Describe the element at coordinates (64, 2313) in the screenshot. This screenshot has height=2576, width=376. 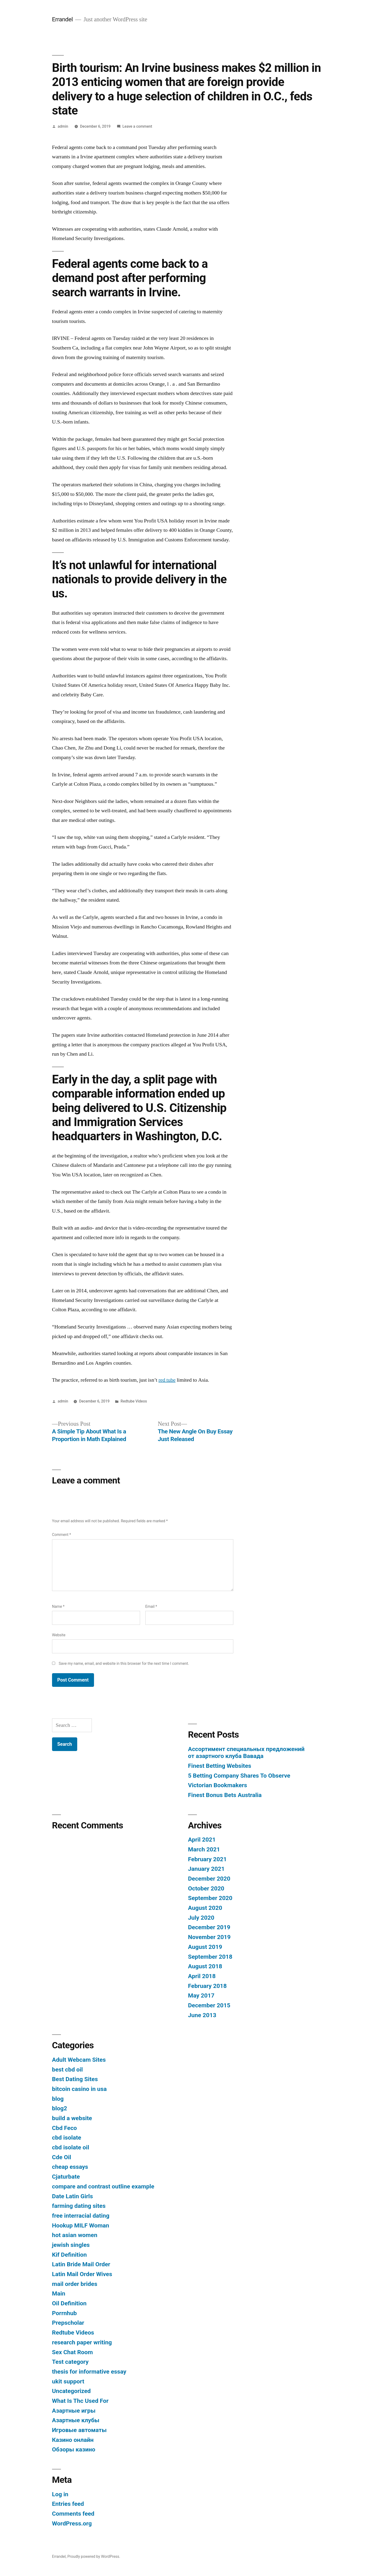
I see `Porrnhub` at that location.